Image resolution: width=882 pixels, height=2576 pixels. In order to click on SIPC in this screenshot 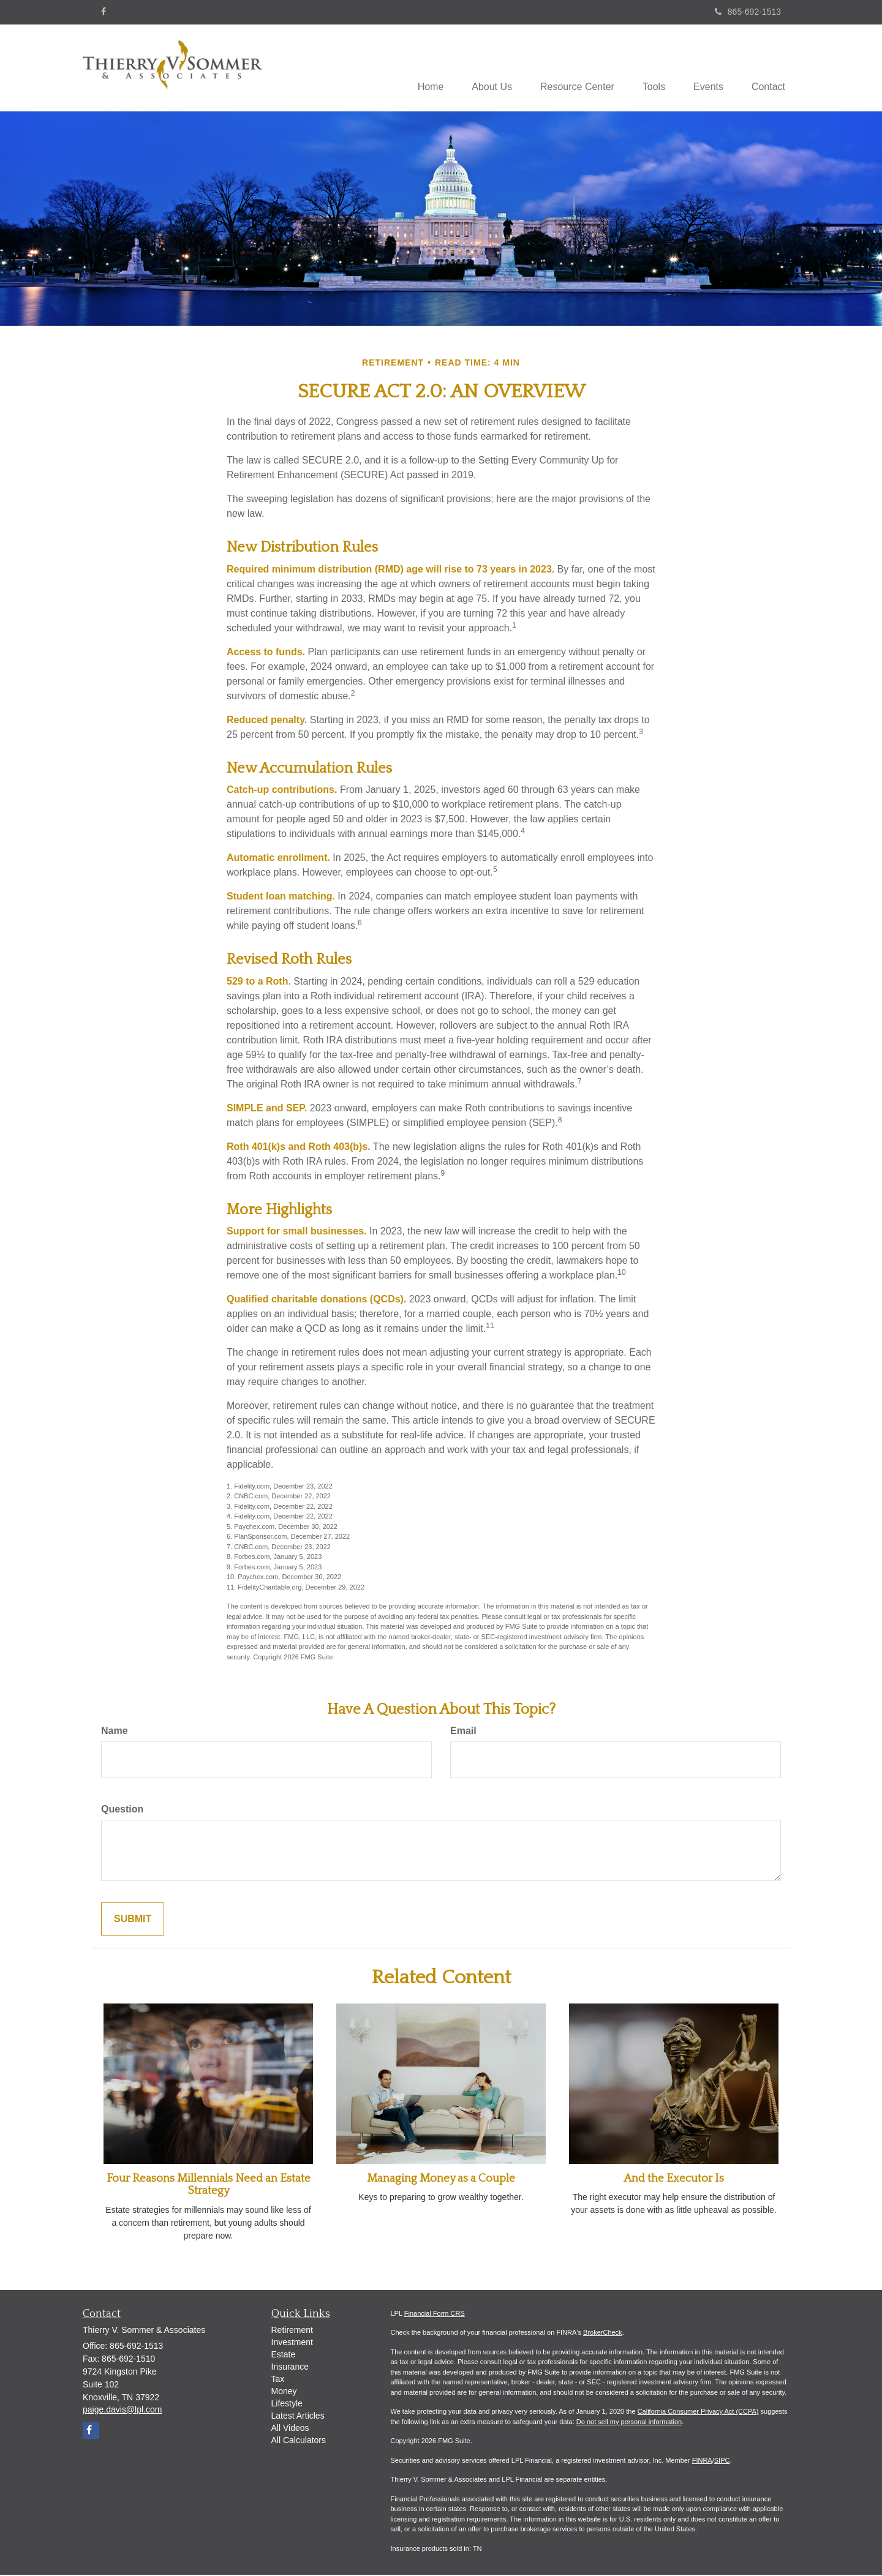, I will do `click(722, 2461)`.